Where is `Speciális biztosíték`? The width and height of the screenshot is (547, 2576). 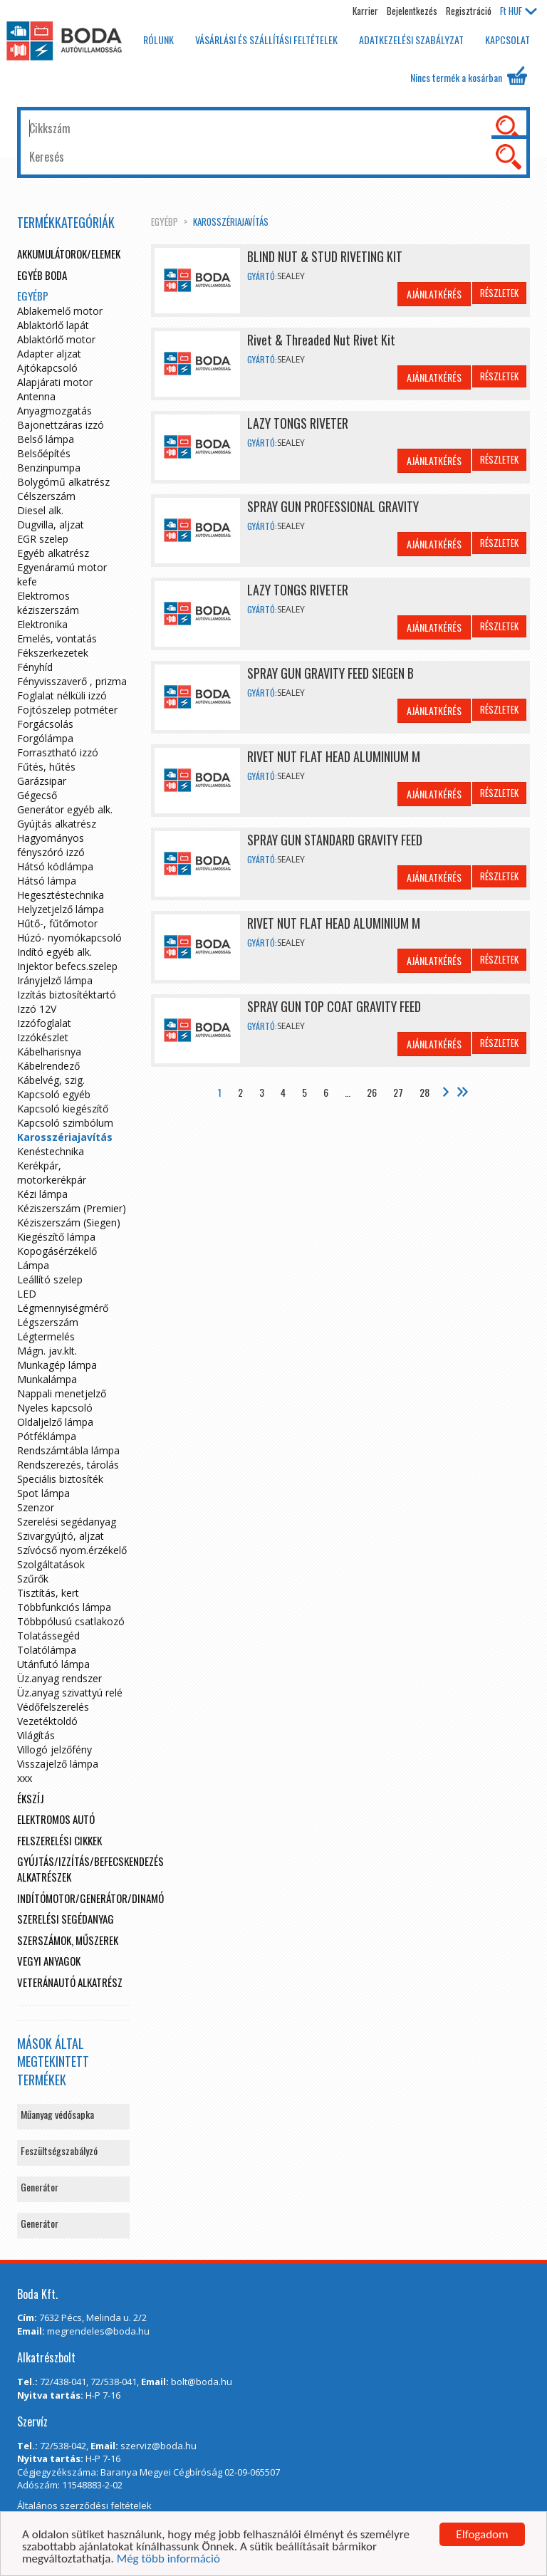 Speciális biztosíték is located at coordinates (60, 1479).